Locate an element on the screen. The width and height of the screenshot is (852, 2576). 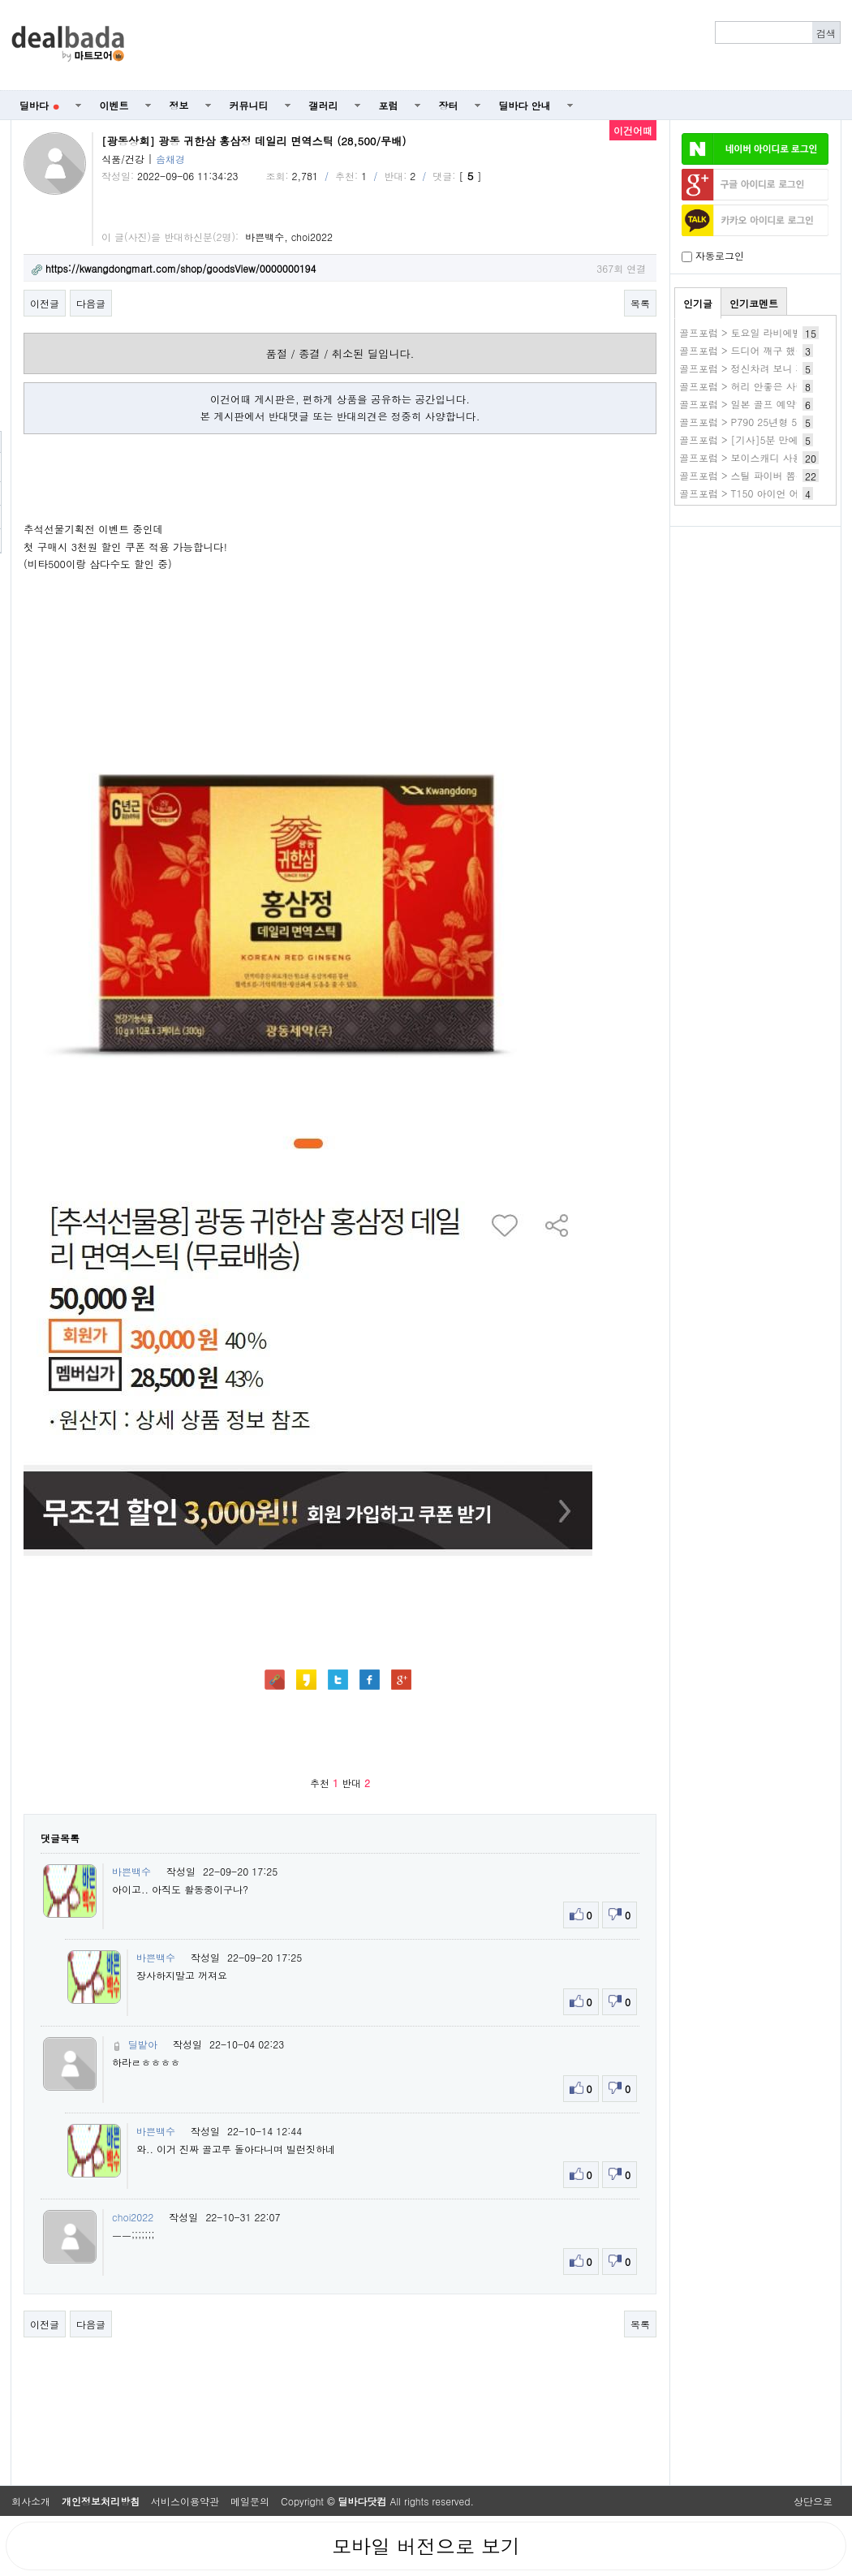
딜바다 안내 is located at coordinates (525, 105).